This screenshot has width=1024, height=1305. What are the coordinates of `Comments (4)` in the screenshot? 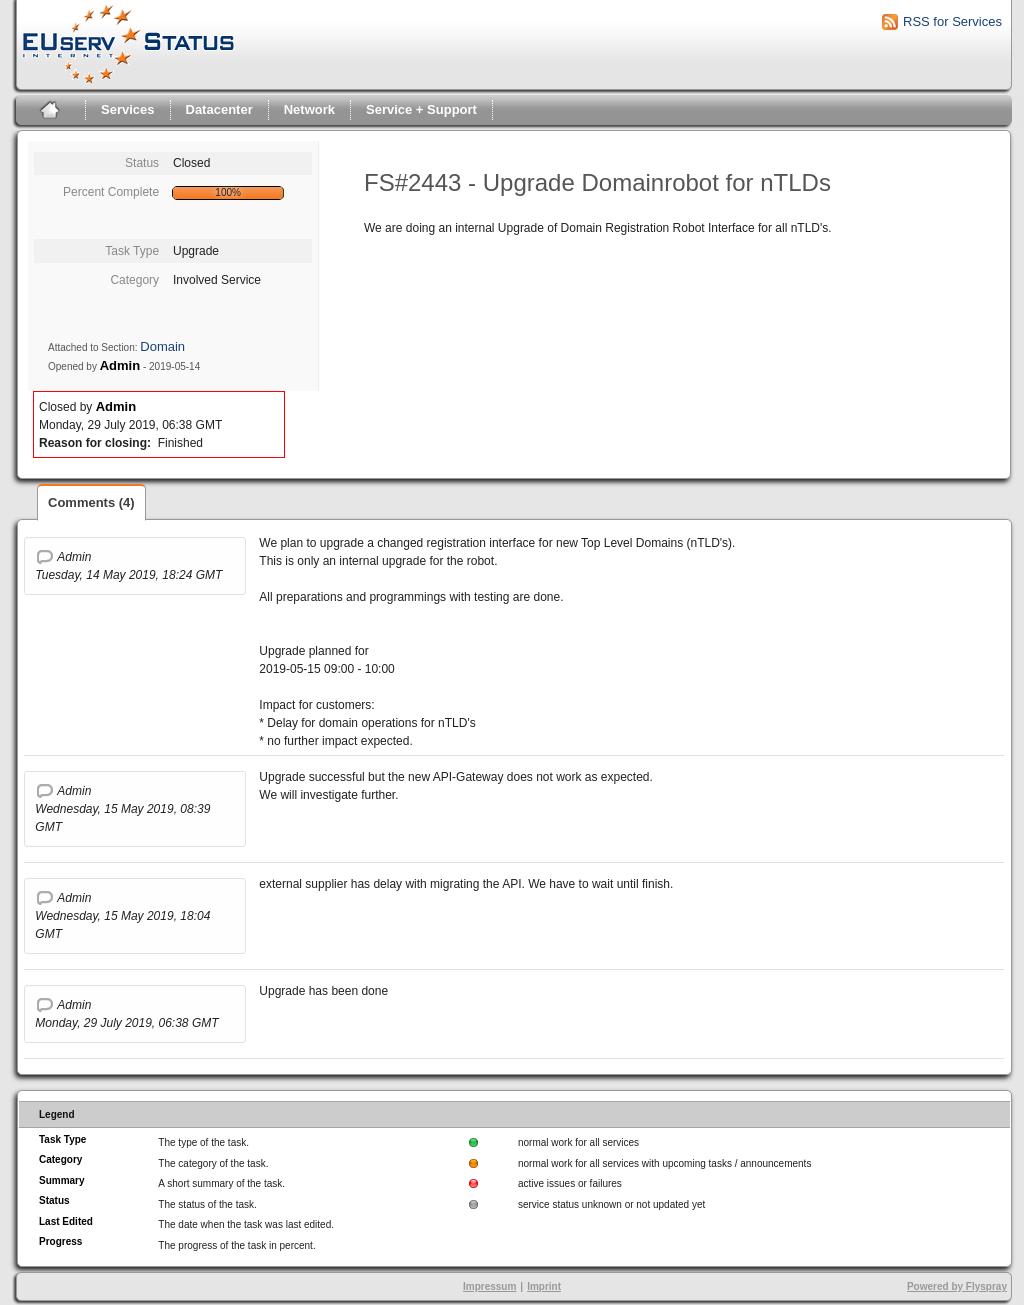 It's located at (91, 502).